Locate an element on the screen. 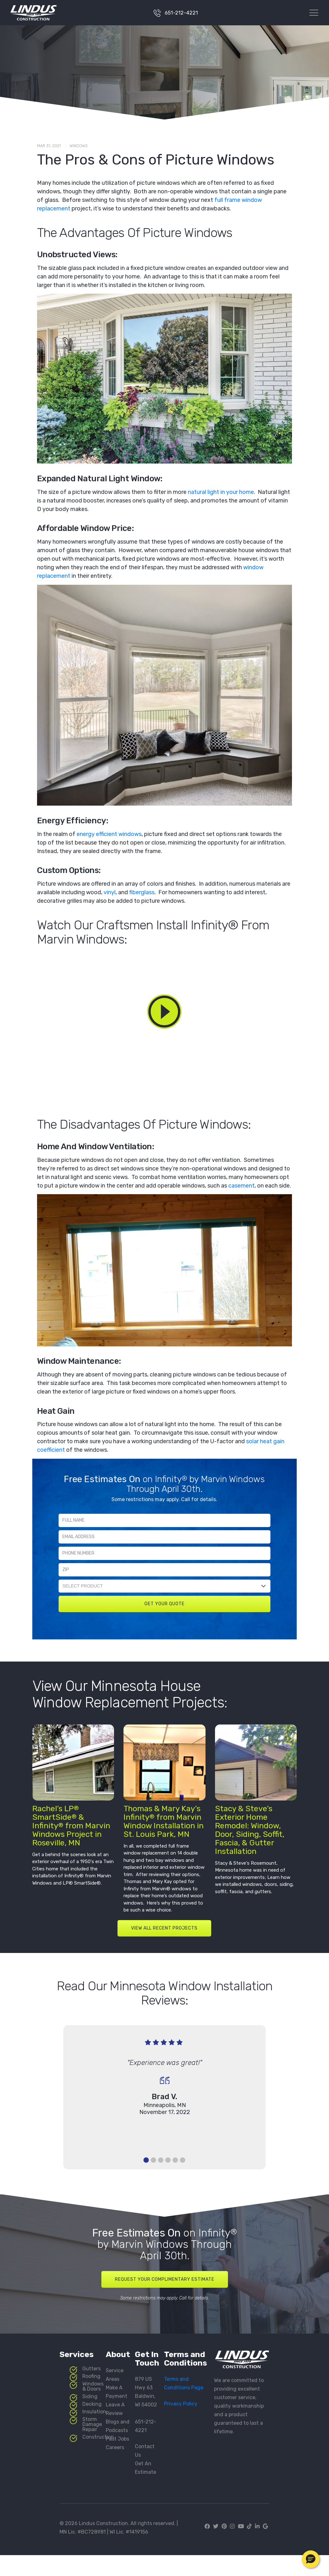 The height and width of the screenshot is (2576, 329). casement is located at coordinates (241, 1185).